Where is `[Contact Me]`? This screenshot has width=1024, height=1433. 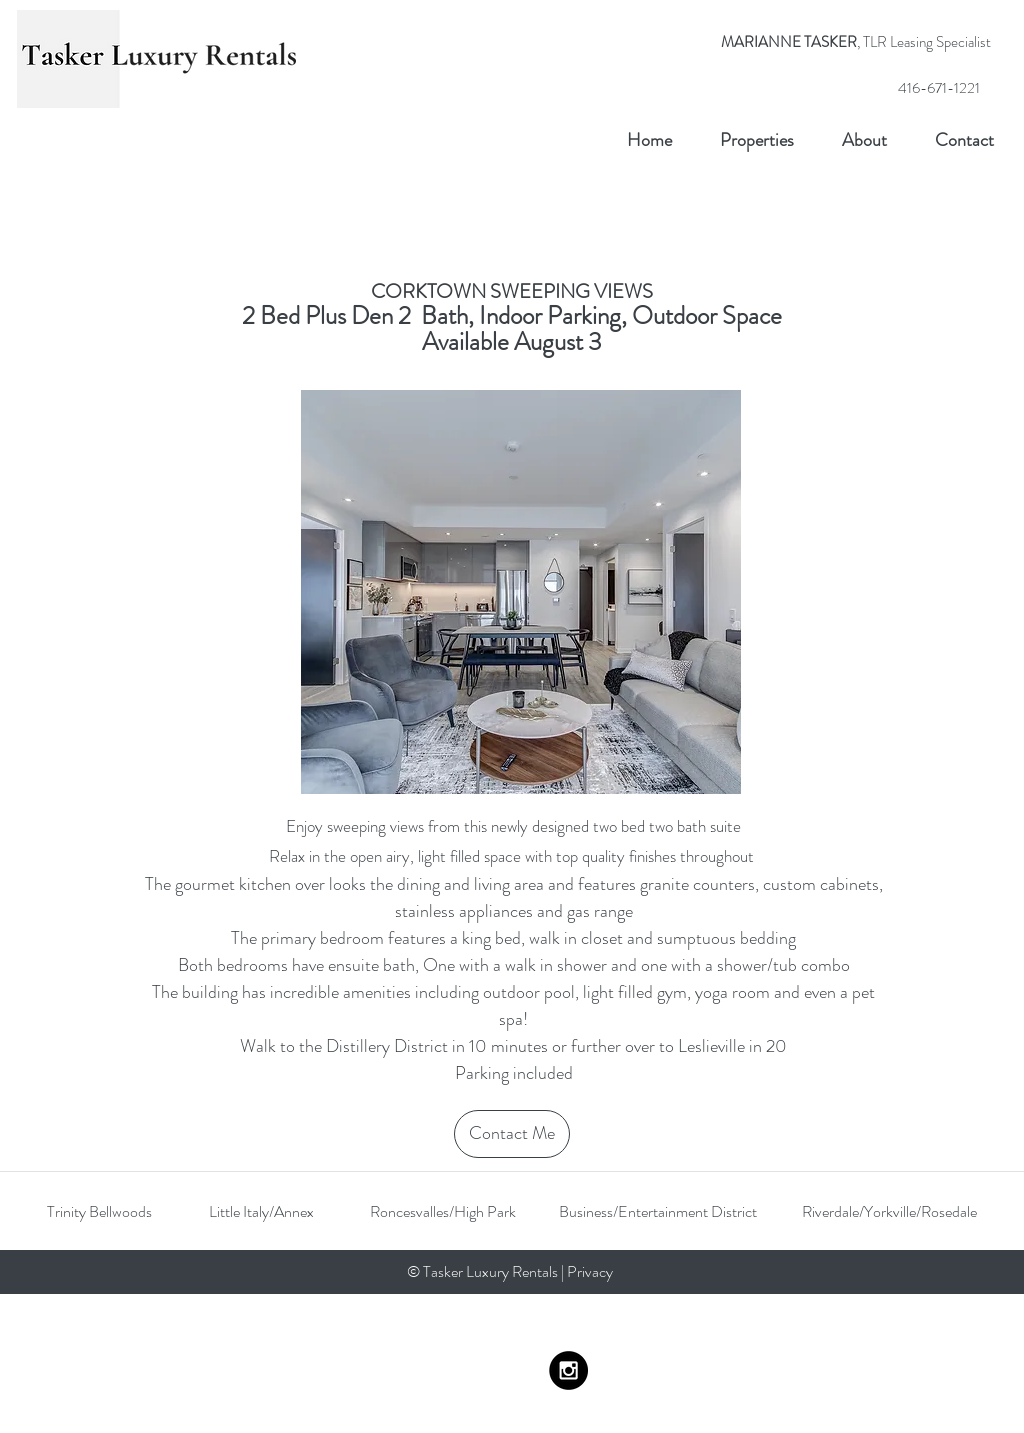 [Contact Me] is located at coordinates (512, 1134).